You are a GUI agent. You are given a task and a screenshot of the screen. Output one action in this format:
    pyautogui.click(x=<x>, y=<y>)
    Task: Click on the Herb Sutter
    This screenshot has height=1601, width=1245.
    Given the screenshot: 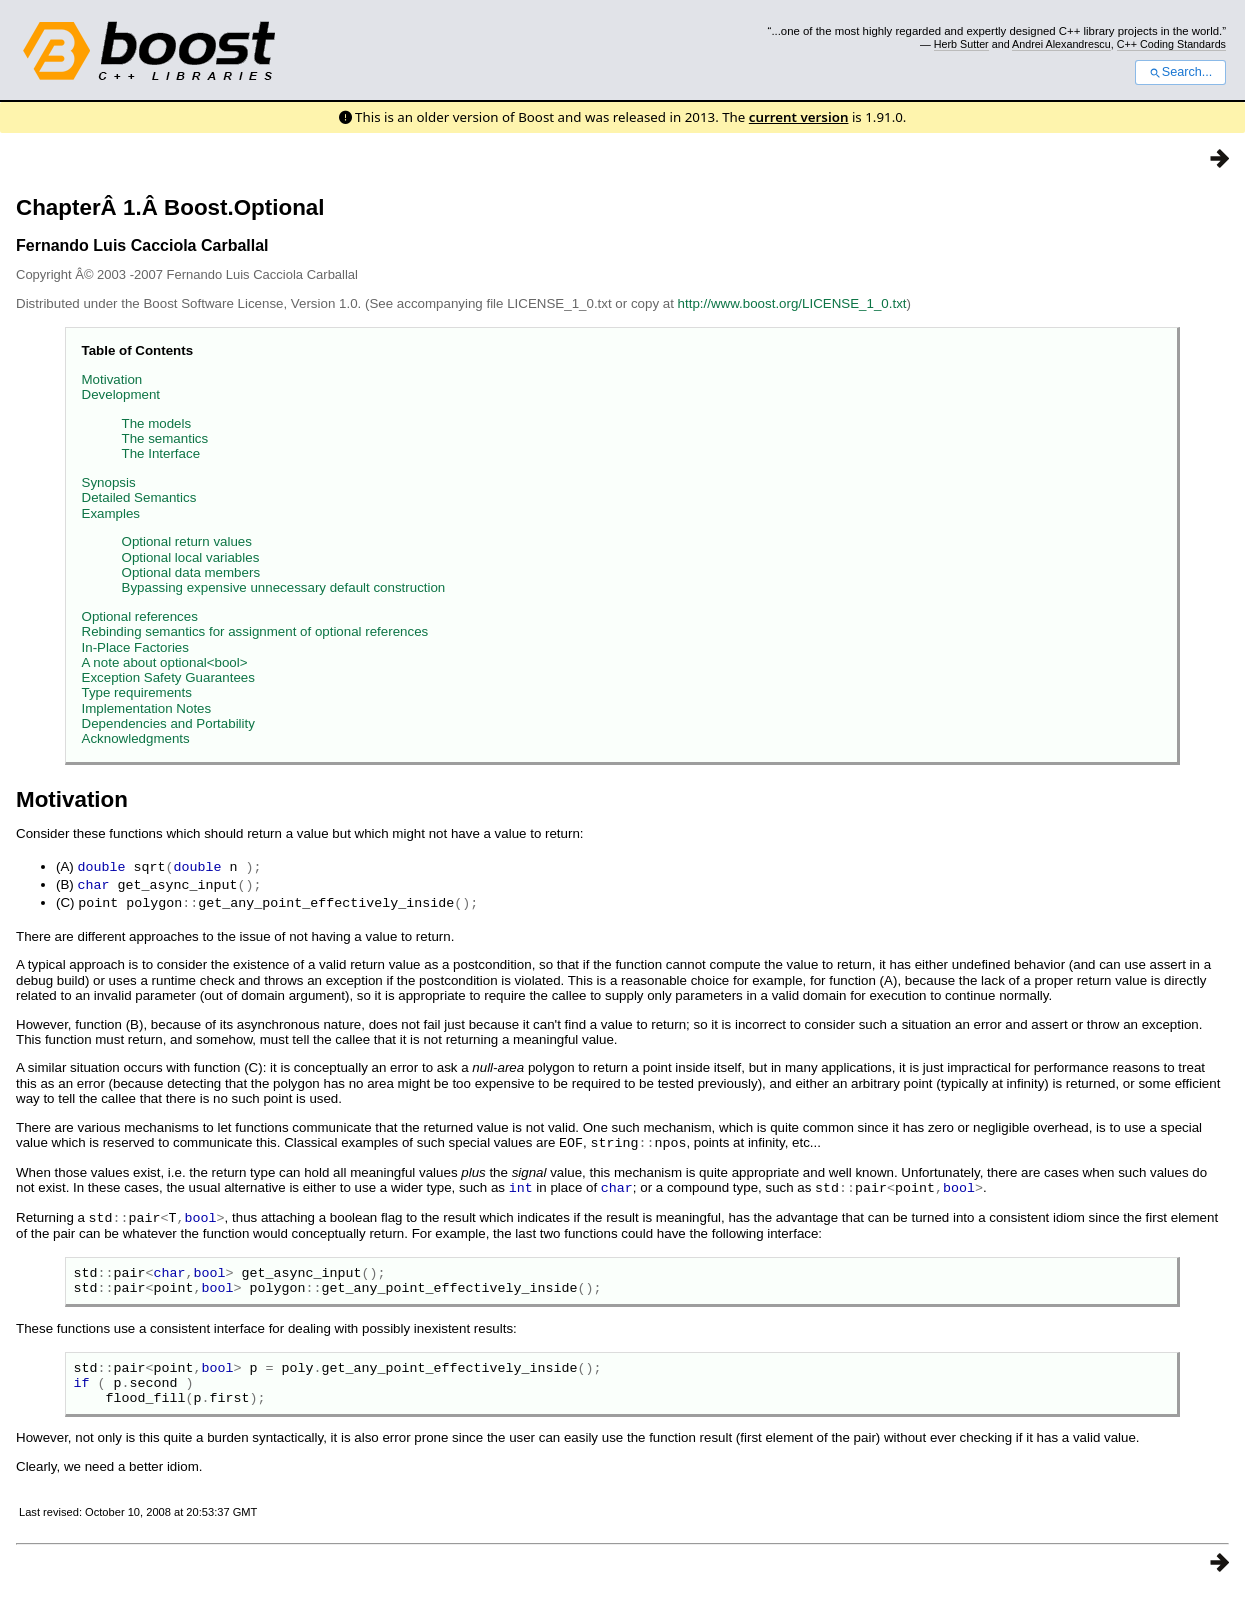 What is the action you would take?
    pyautogui.click(x=961, y=44)
    